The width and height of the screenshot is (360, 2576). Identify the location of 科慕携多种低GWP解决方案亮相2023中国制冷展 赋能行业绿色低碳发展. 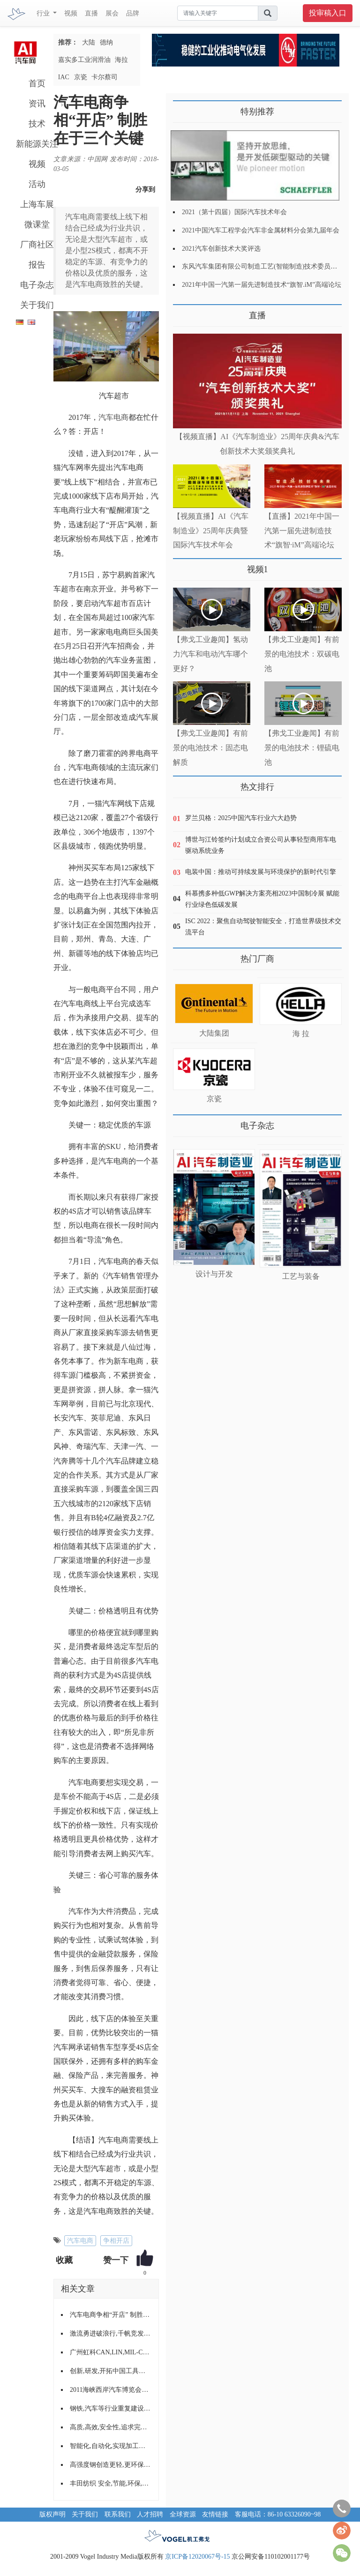
(262, 899).